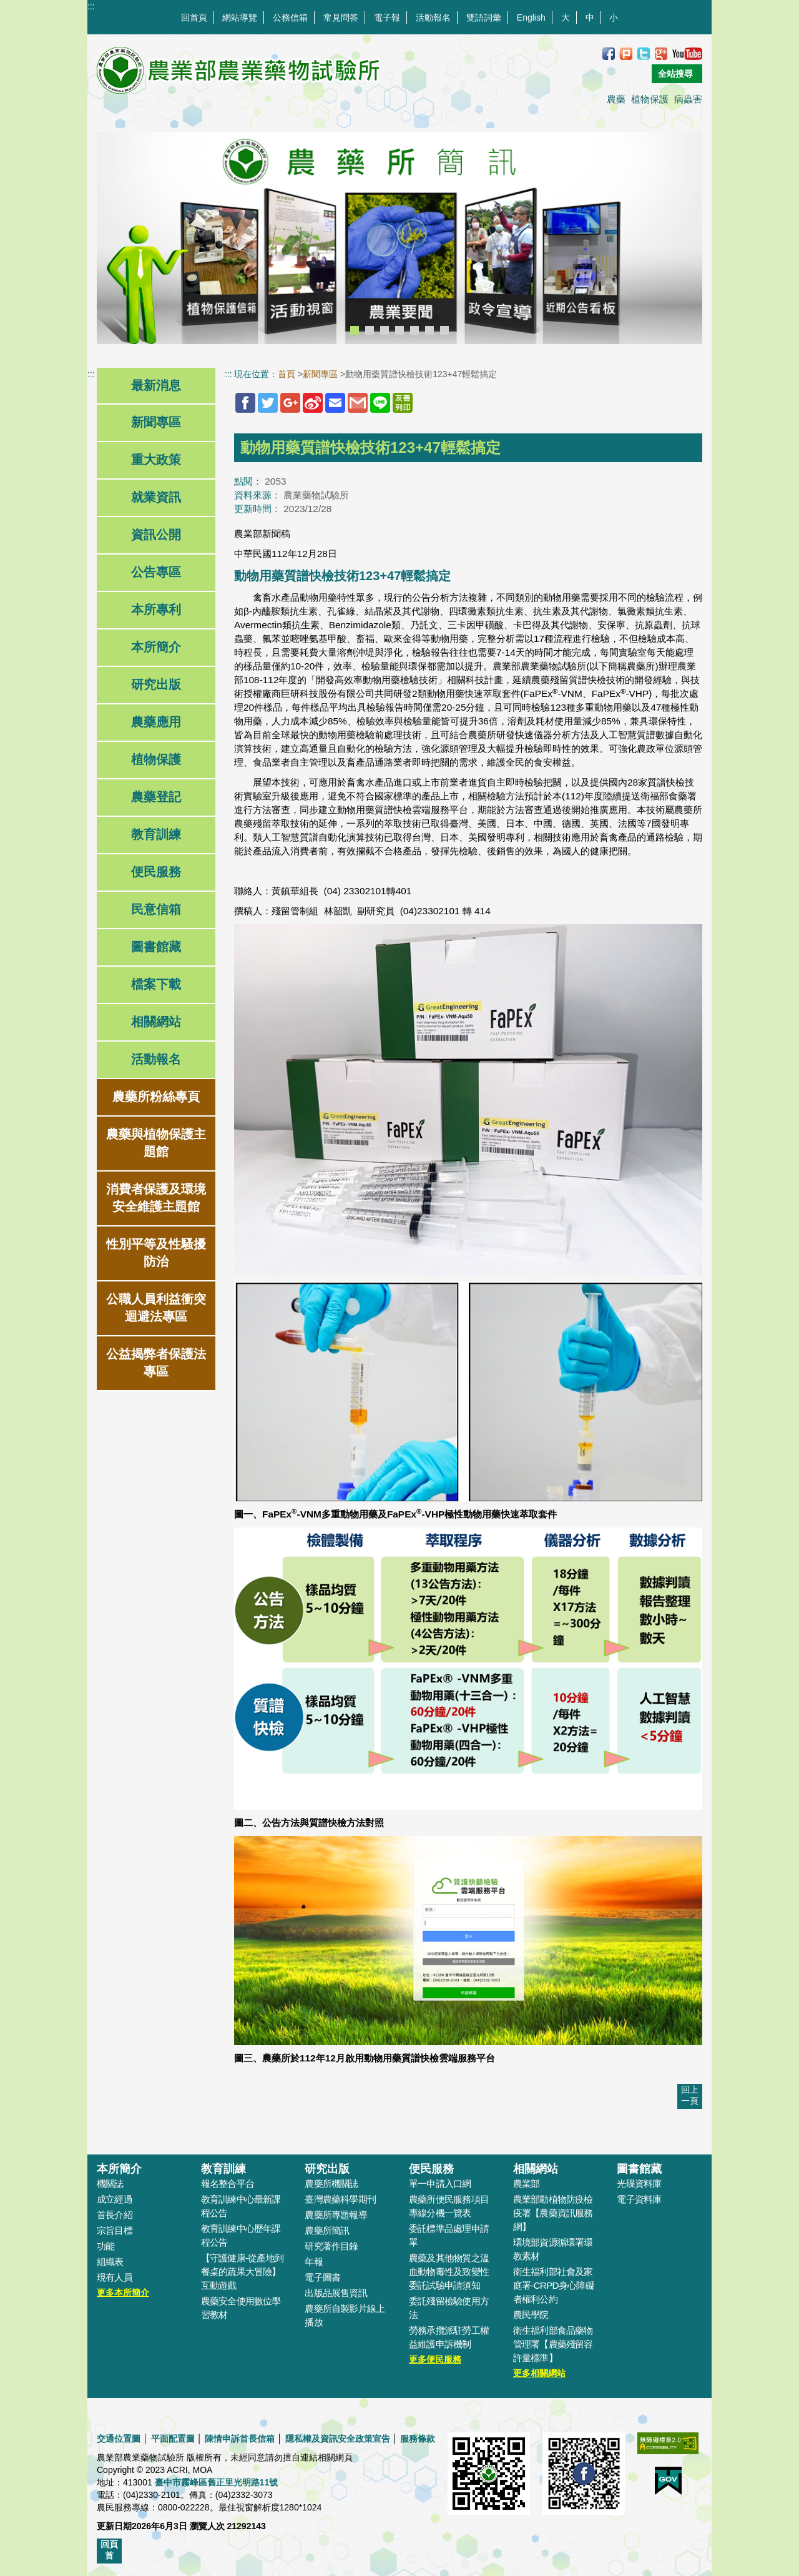  What do you see at coordinates (156, 947) in the screenshot?
I see `圖書館藏` at bounding box center [156, 947].